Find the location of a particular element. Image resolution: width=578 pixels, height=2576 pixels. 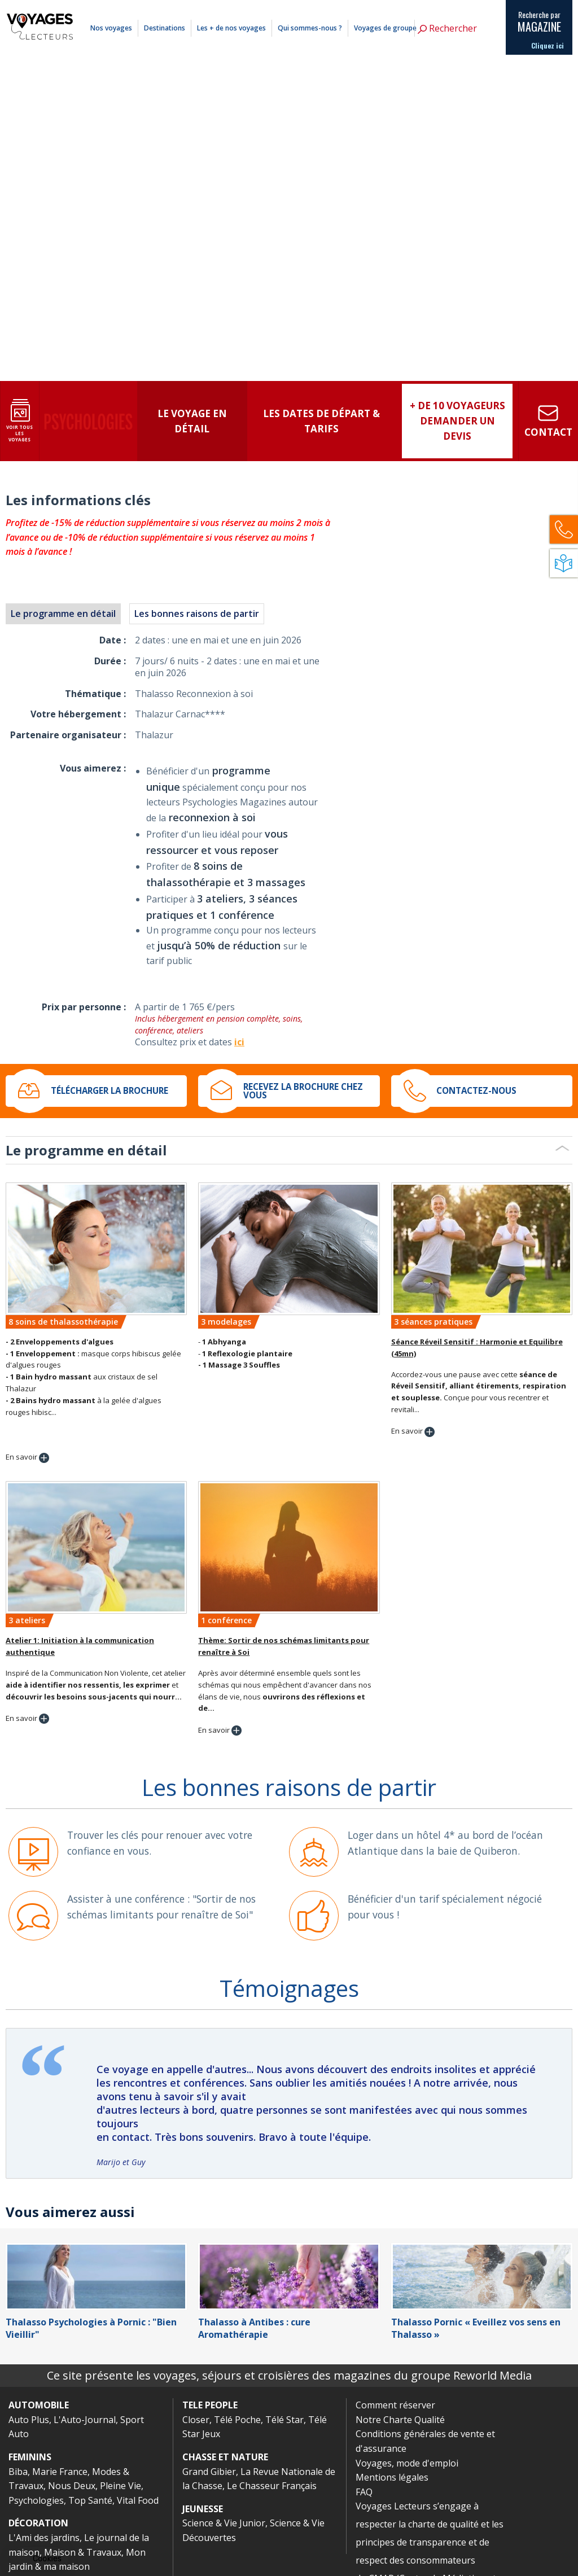

JEUNESSE is located at coordinates (202, 2509).